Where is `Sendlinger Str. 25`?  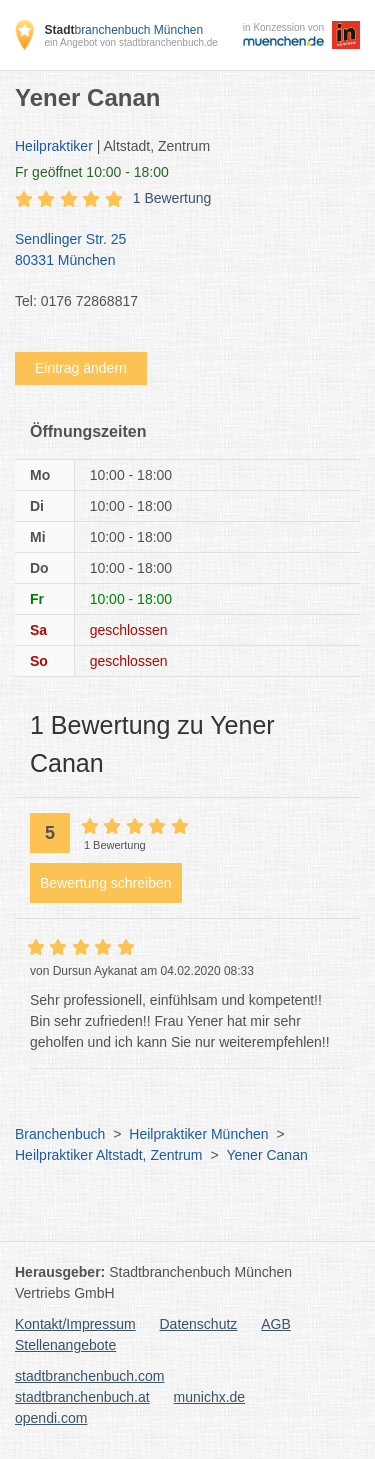 Sendlinger Str. 25 is located at coordinates (177, 251).